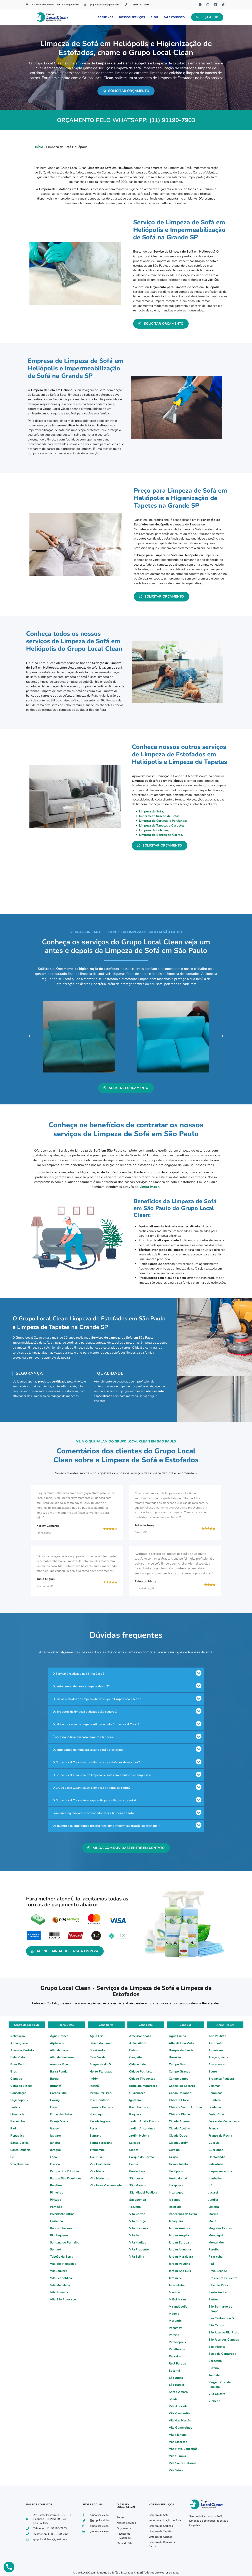  Describe the element at coordinates (161, 834) in the screenshot. I see `Limpeza de Bancos de Carros.` at that location.